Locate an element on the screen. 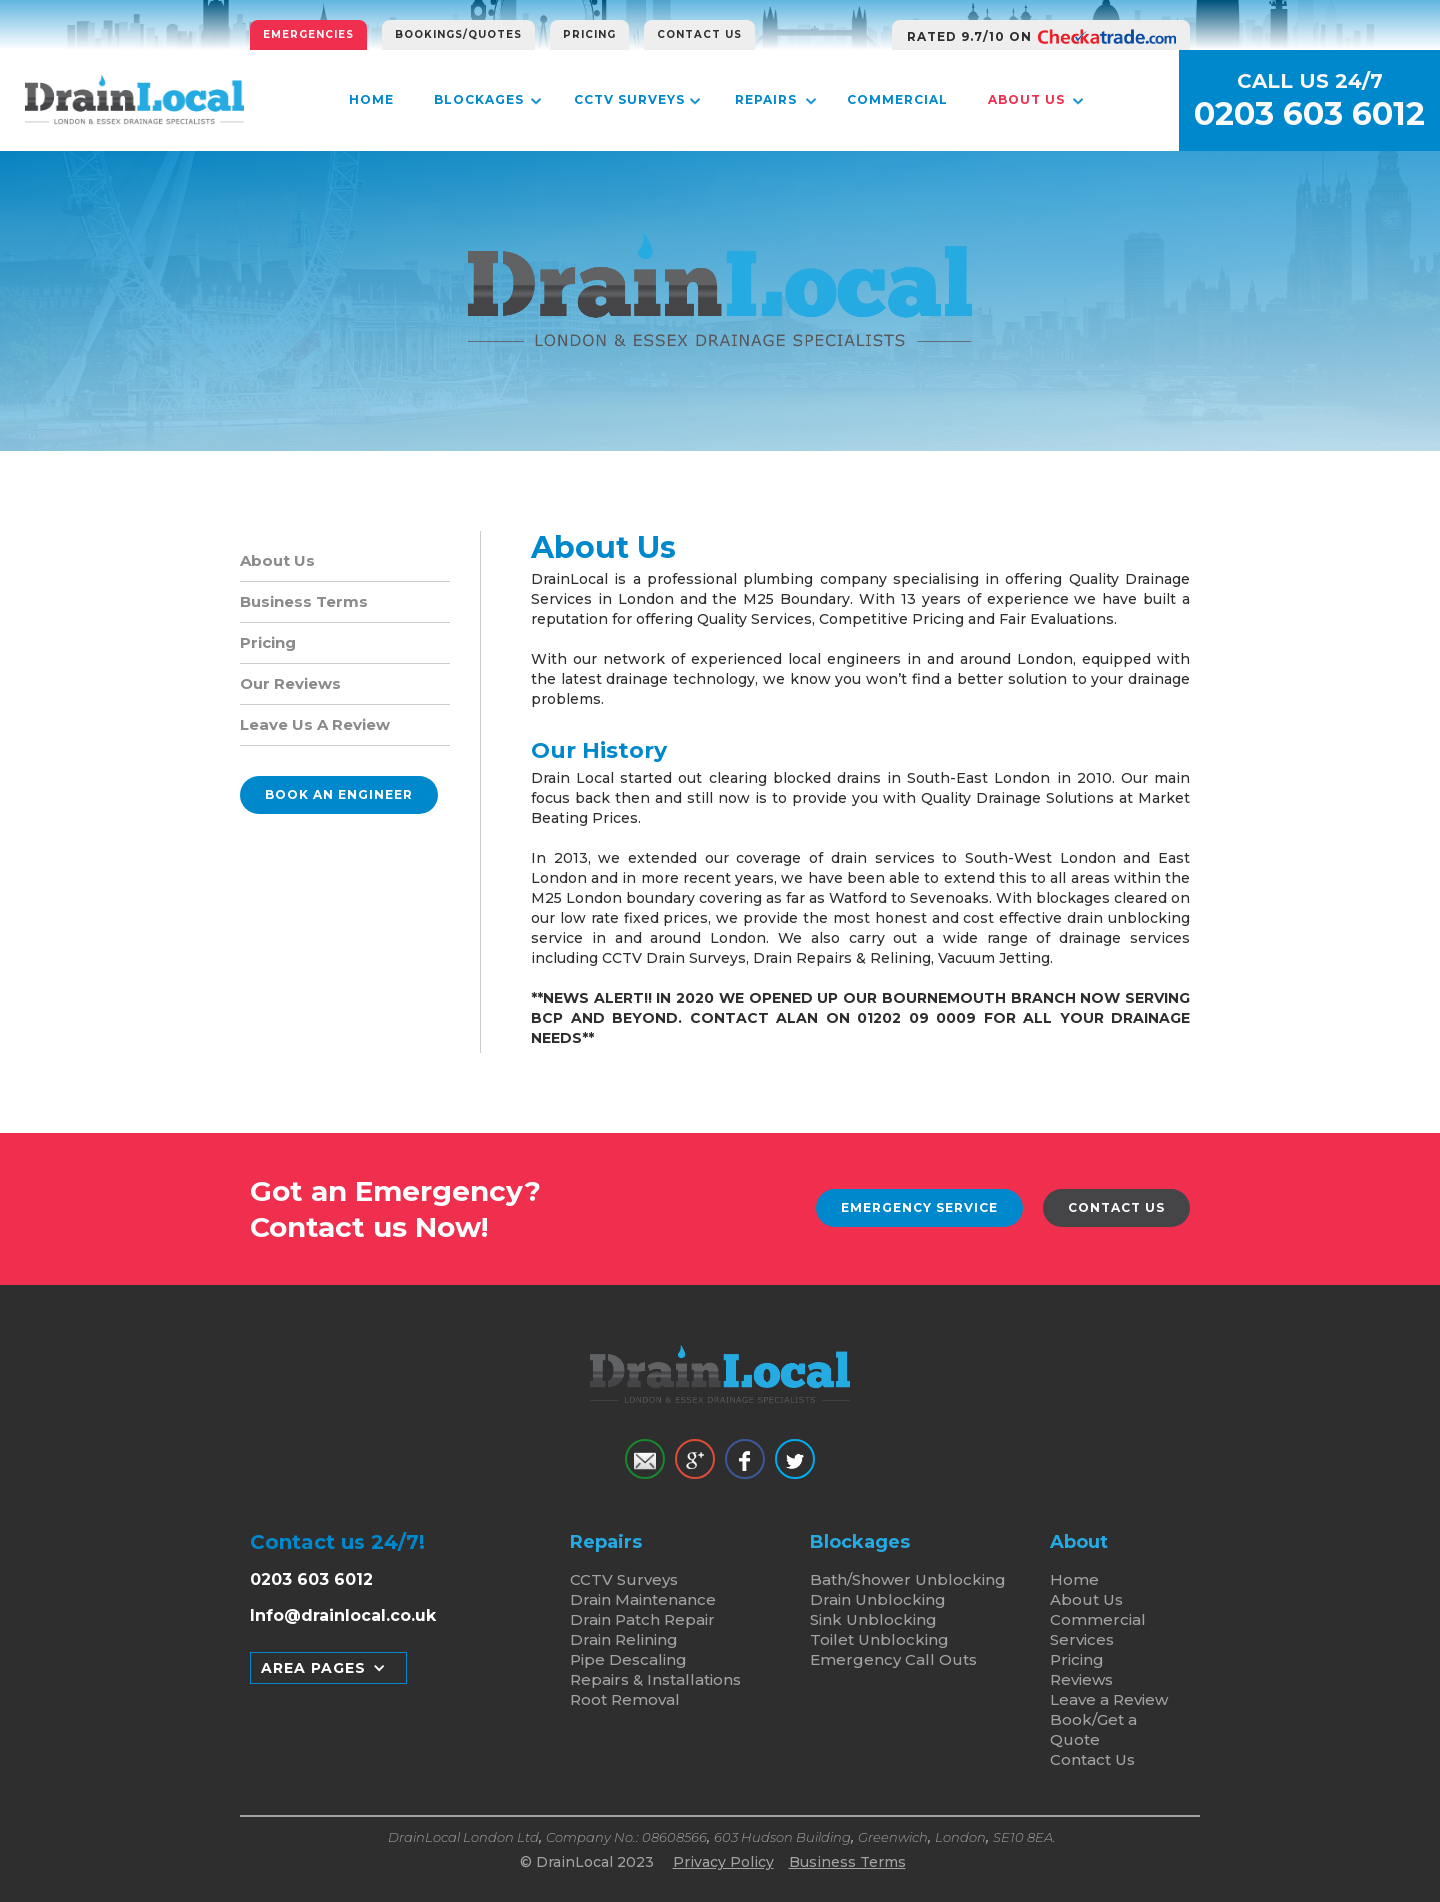  Info@drainlocal.co.uk is located at coordinates (343, 1615).